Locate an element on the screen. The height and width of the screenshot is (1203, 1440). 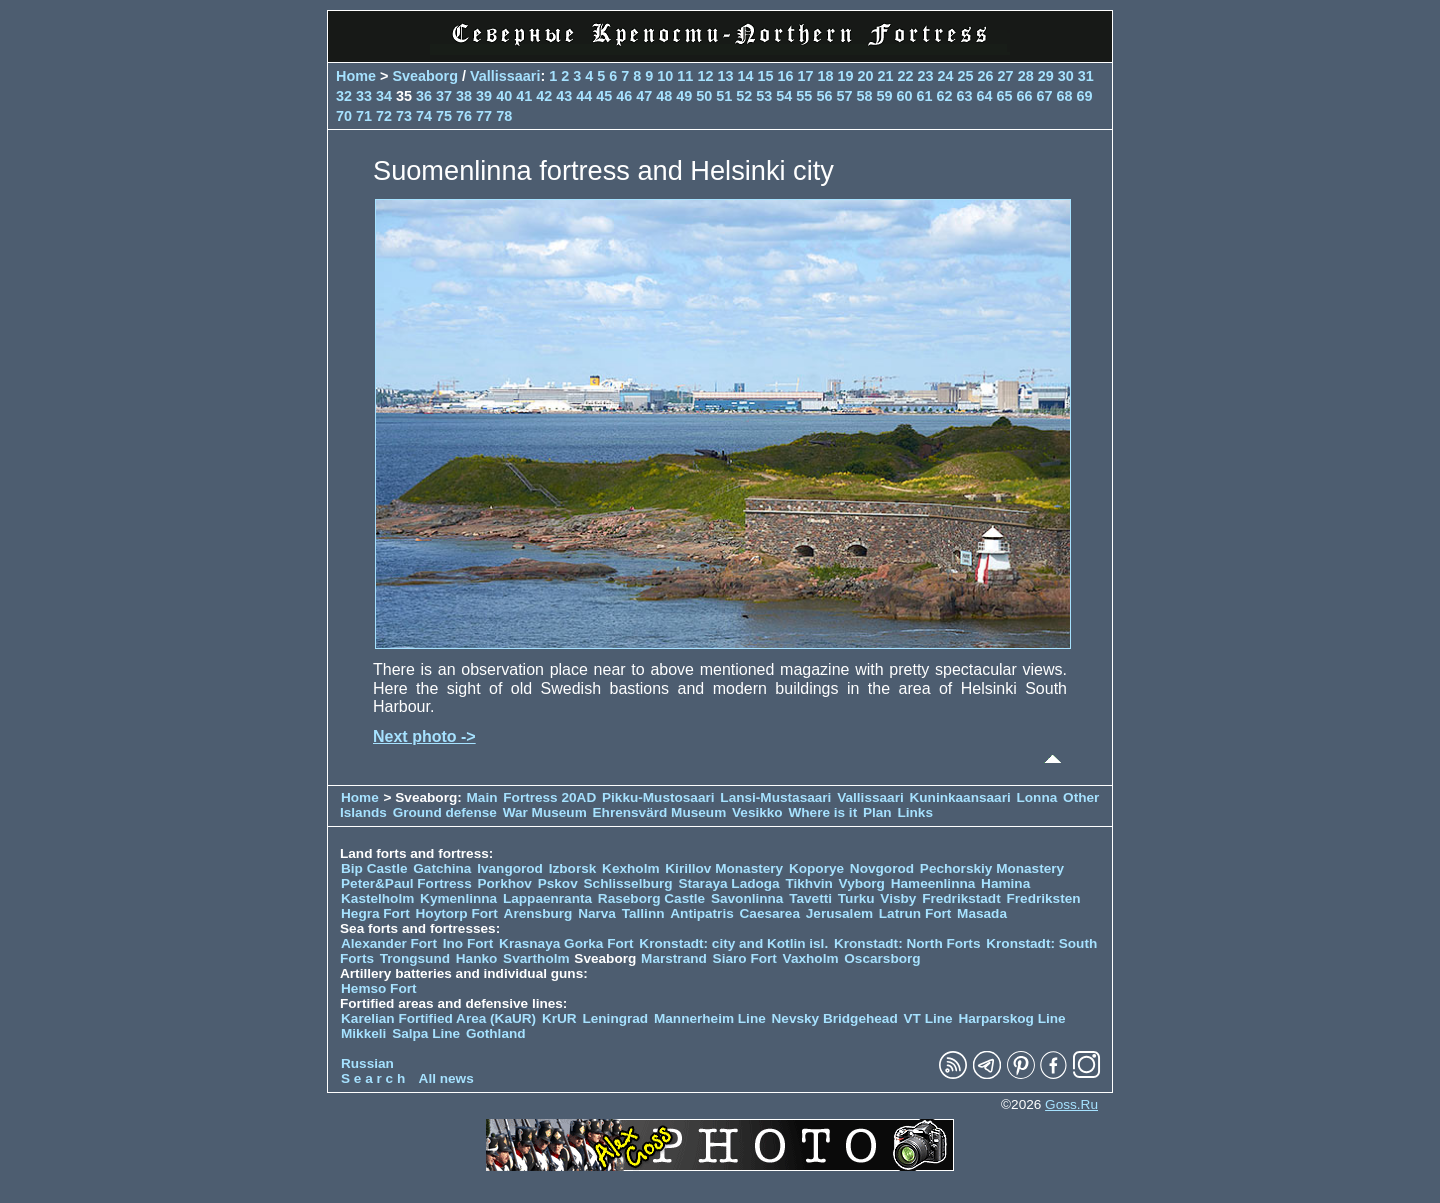
Turku is located at coordinates (856, 898).